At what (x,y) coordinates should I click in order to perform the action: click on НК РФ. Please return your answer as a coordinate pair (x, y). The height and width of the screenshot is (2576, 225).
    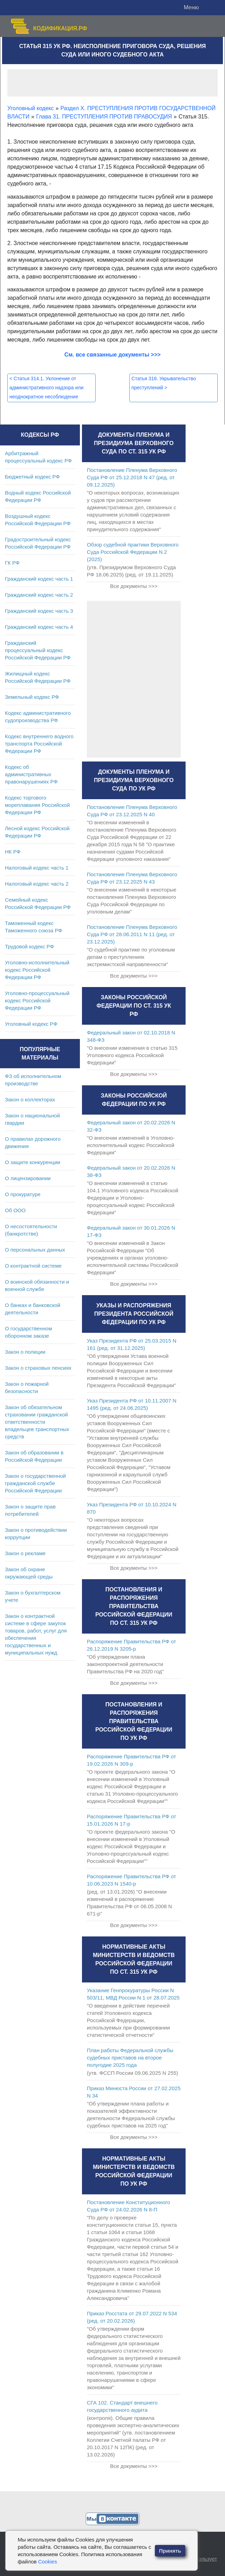
    Looking at the image, I should click on (13, 852).